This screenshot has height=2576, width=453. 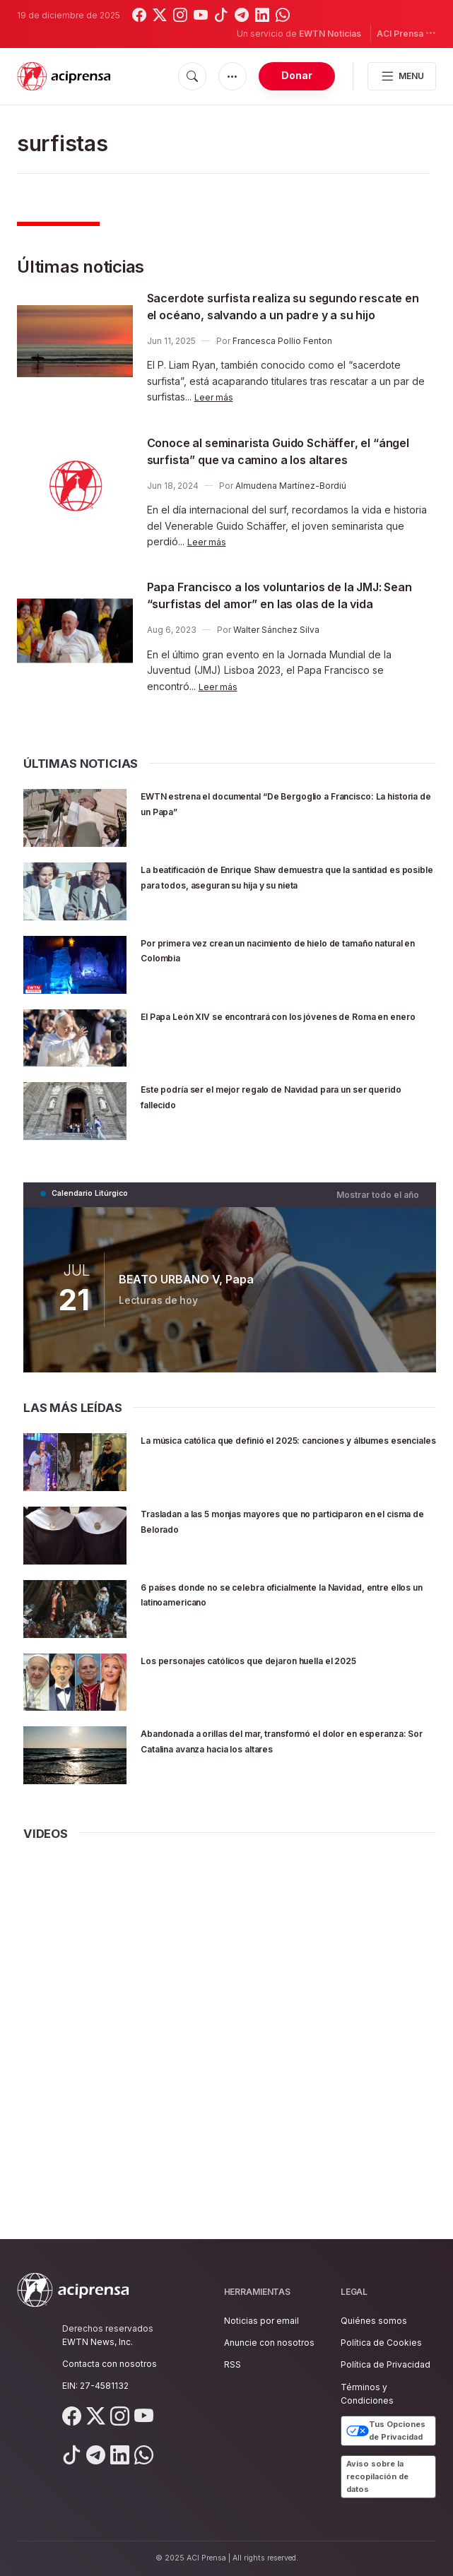 What do you see at coordinates (279, 934) in the screenshot?
I see `La beatificación de Enrique Shaw demuestra que la santidad es posible para todos, aseguran su hija y su nieta` at bounding box center [279, 934].